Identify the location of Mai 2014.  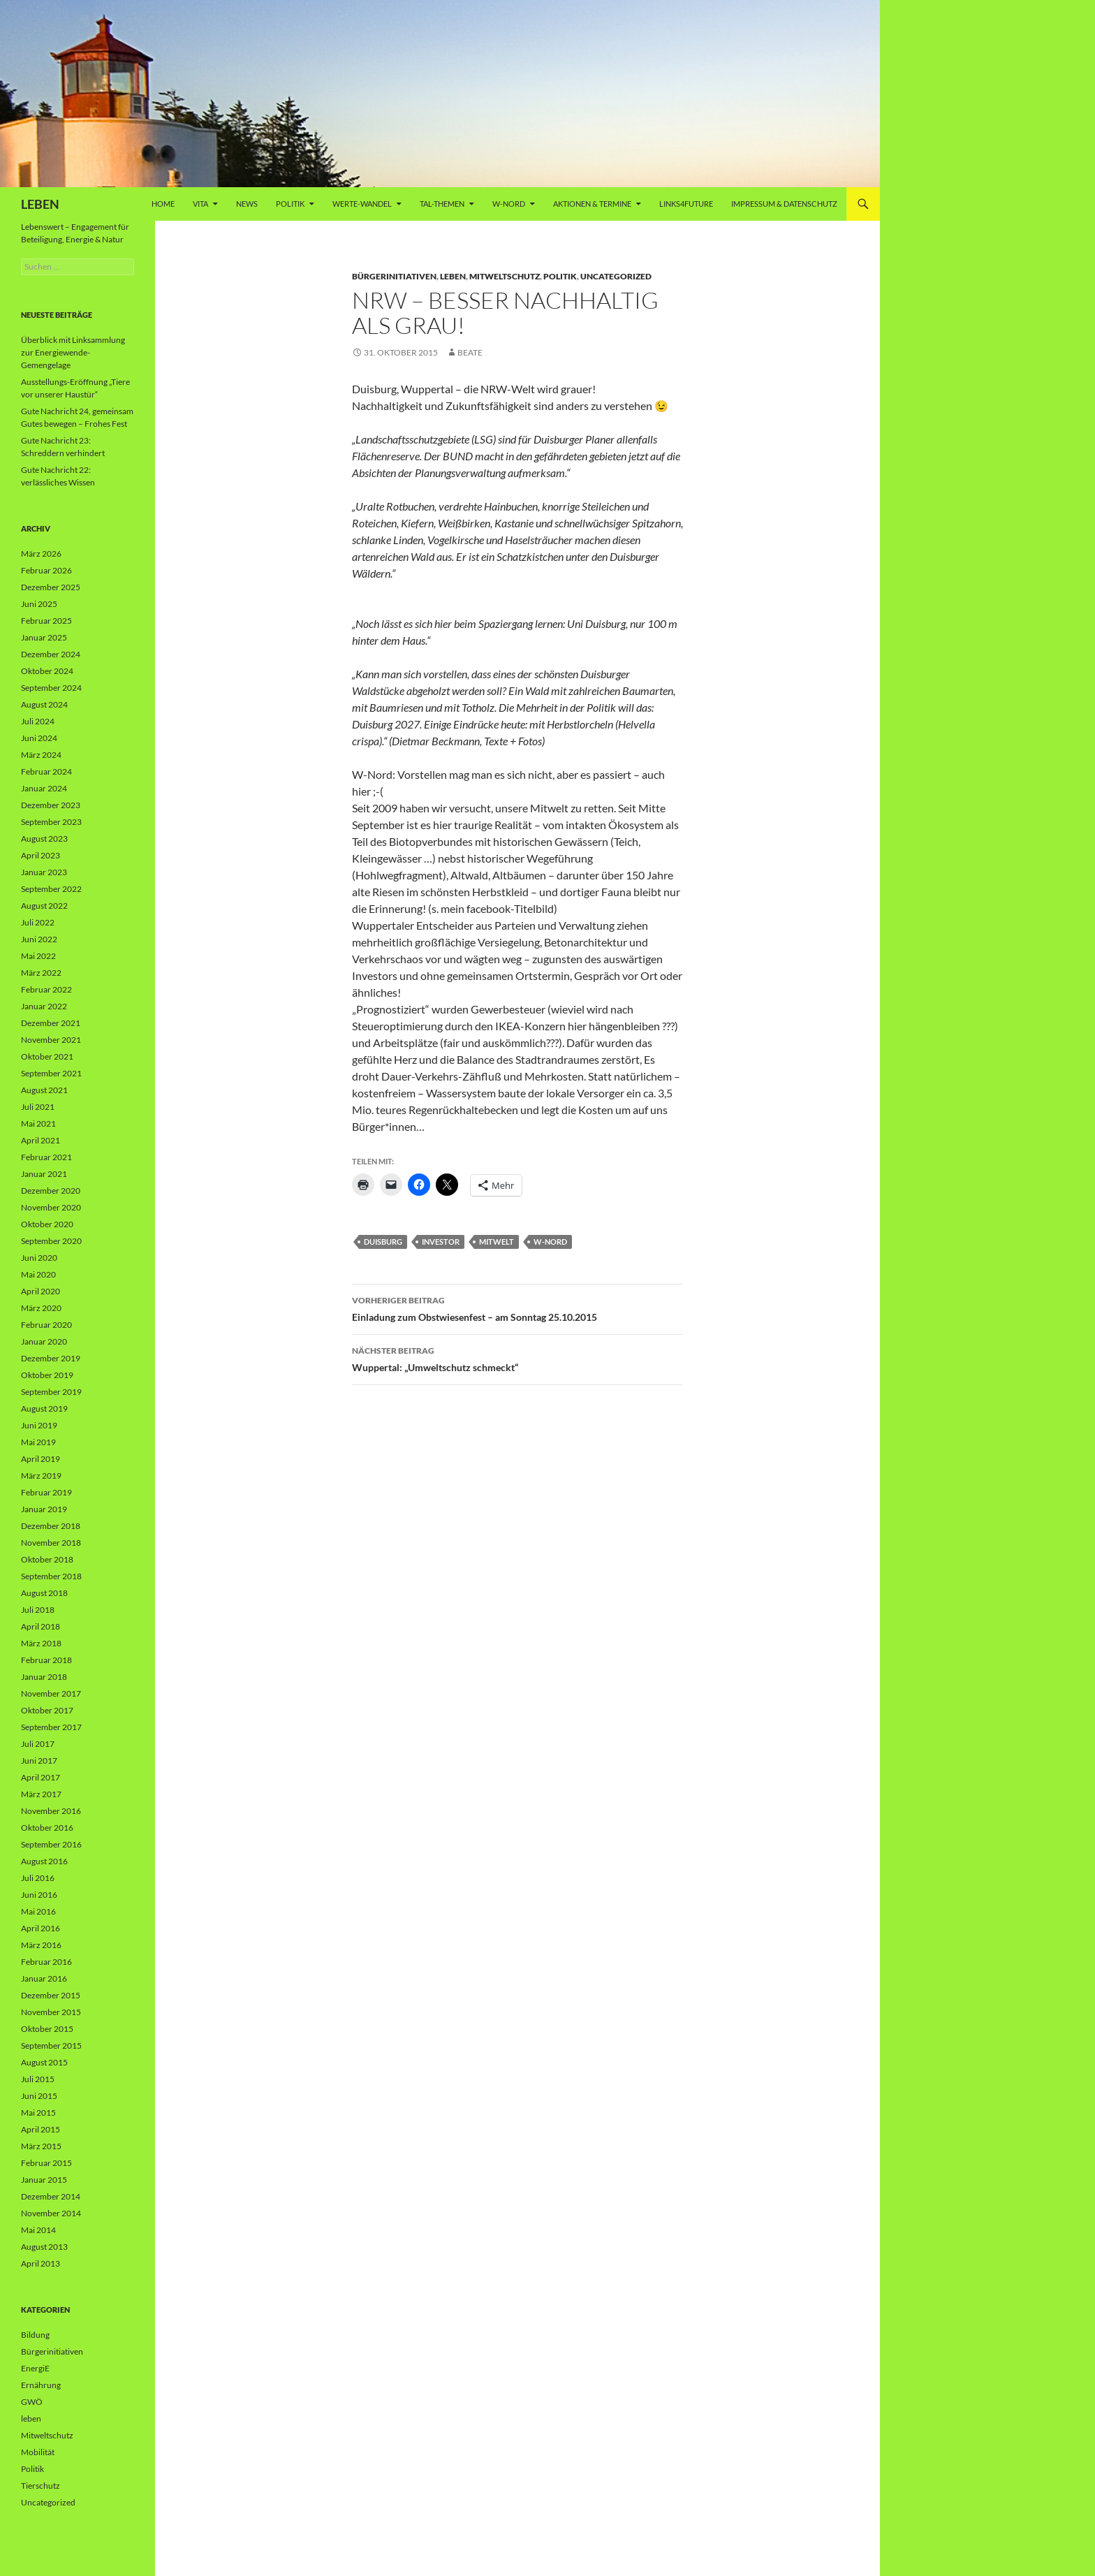
(38, 2230).